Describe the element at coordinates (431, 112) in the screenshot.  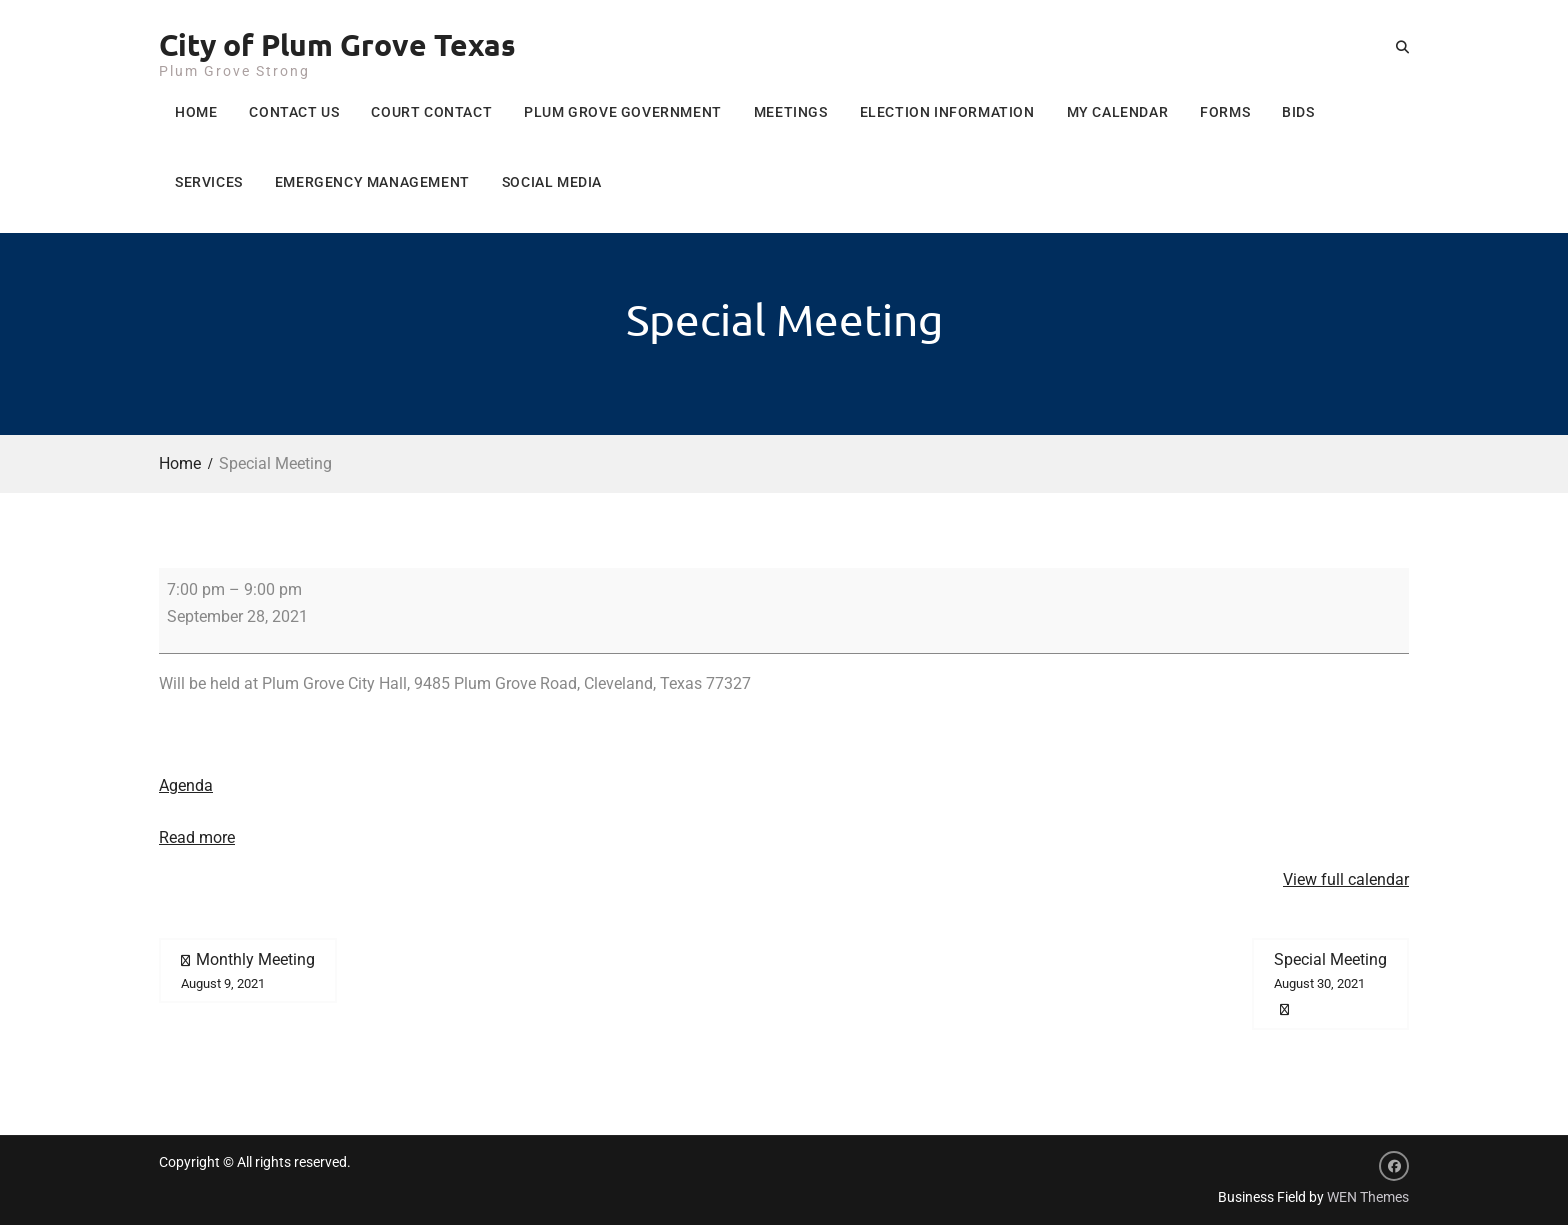
I see `Court Contact` at that location.